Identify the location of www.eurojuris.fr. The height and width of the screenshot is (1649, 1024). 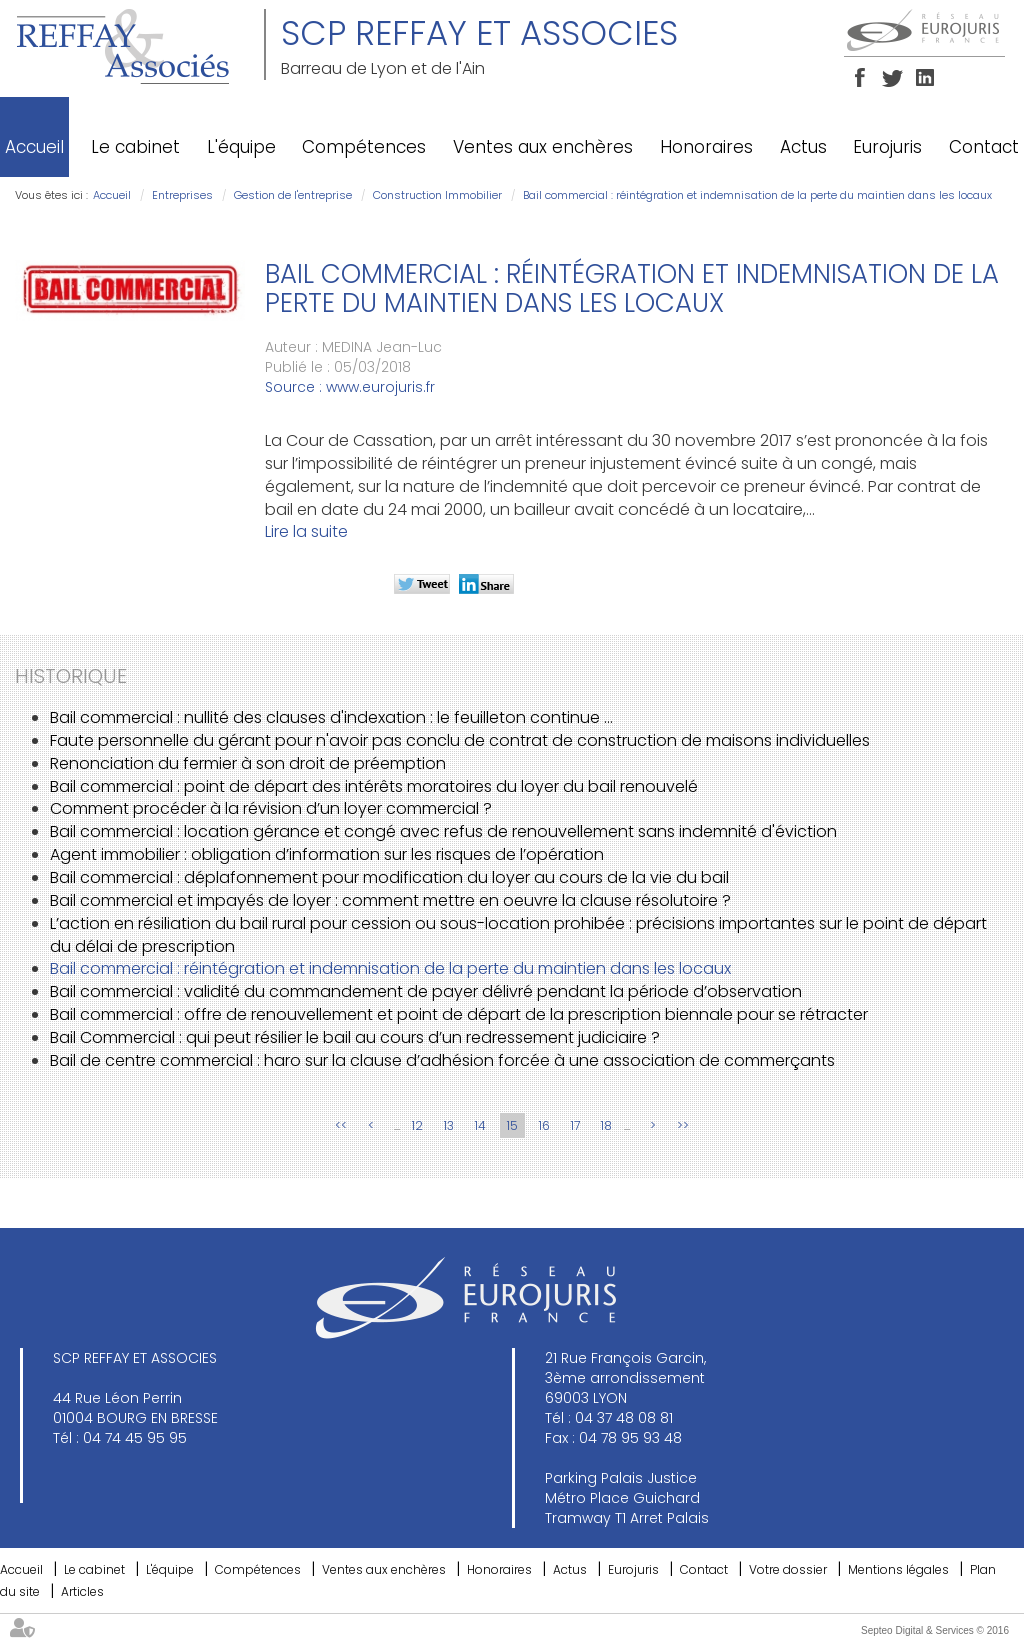
(380, 387).